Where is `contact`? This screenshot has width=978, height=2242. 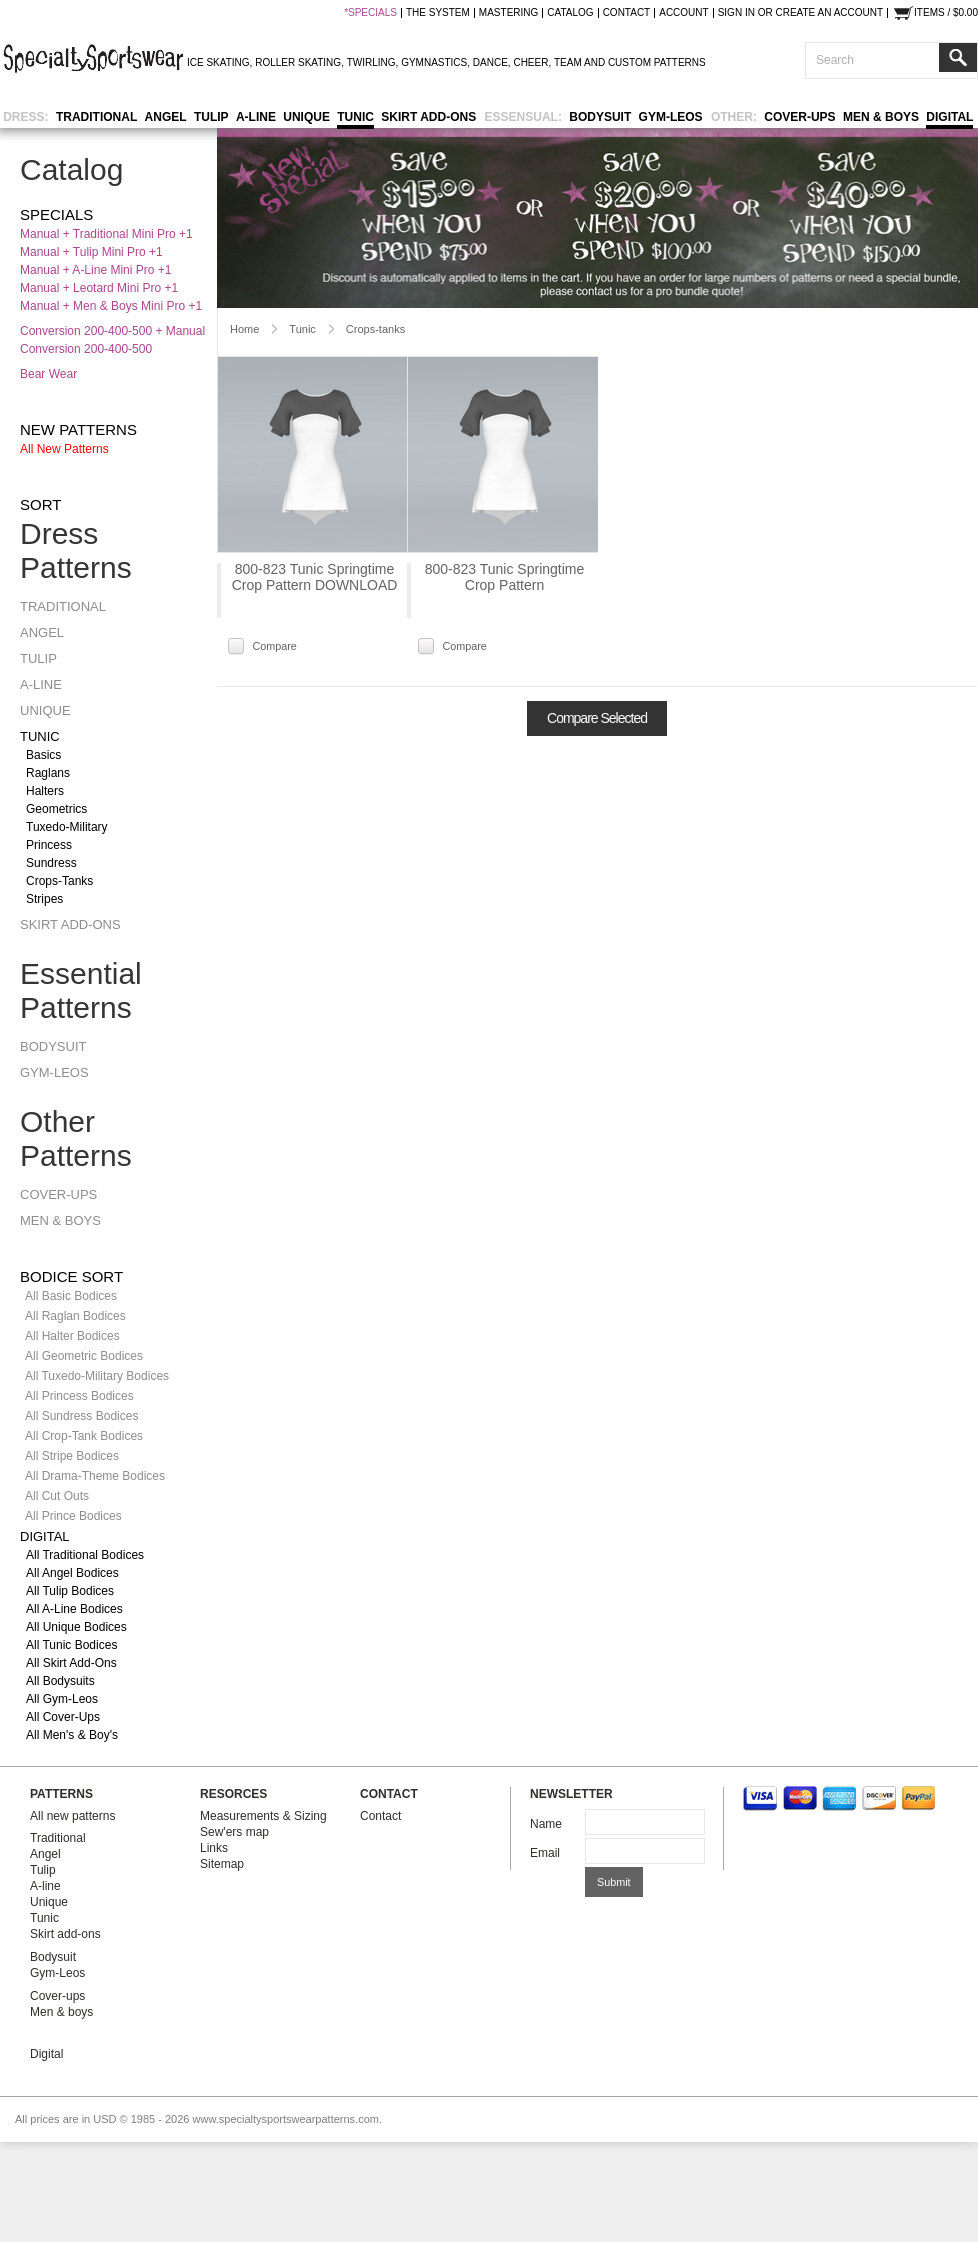
contact is located at coordinates (627, 13).